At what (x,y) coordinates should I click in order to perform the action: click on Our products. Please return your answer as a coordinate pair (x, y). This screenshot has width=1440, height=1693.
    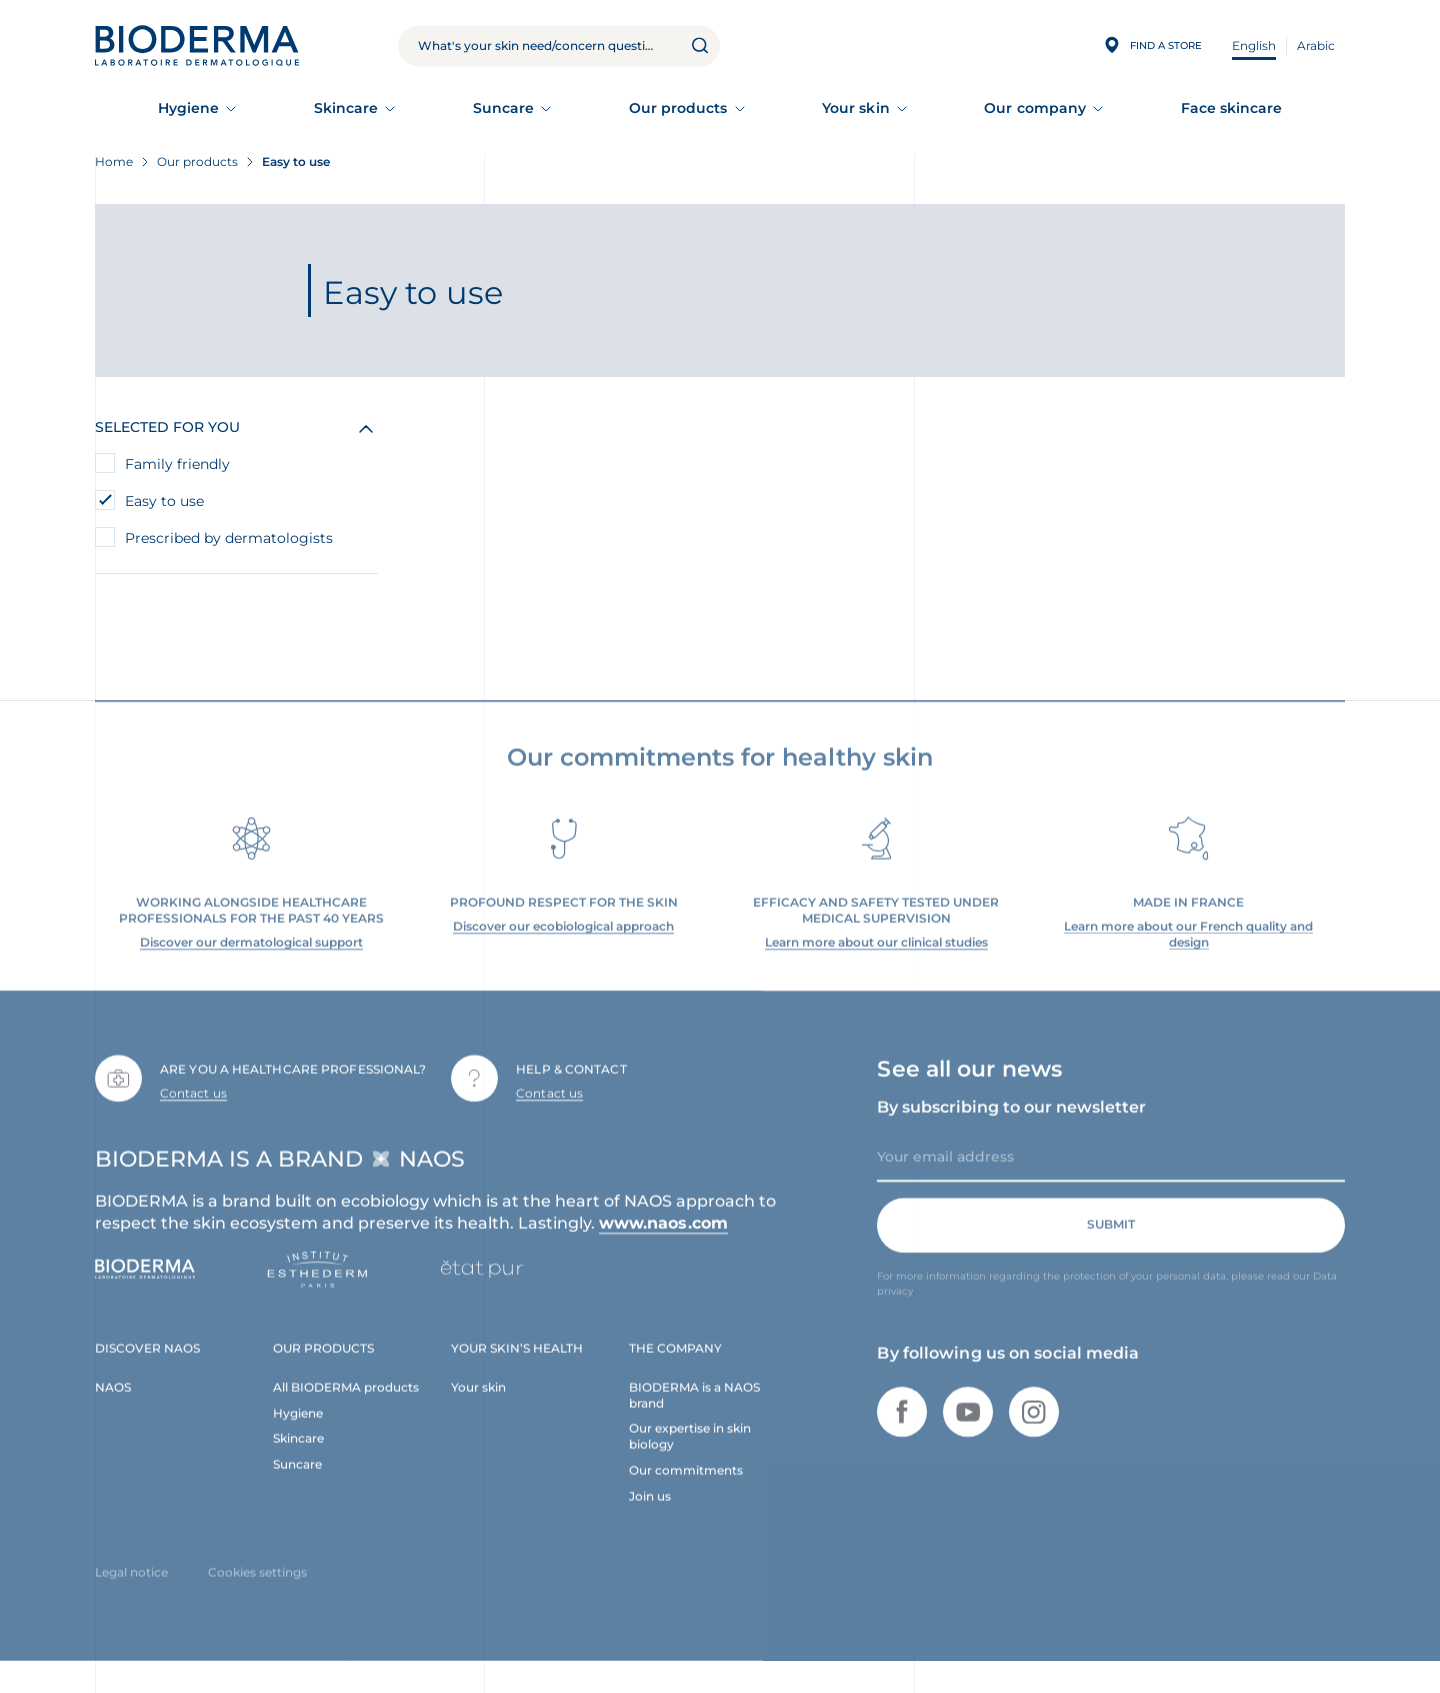
    Looking at the image, I should click on (678, 108).